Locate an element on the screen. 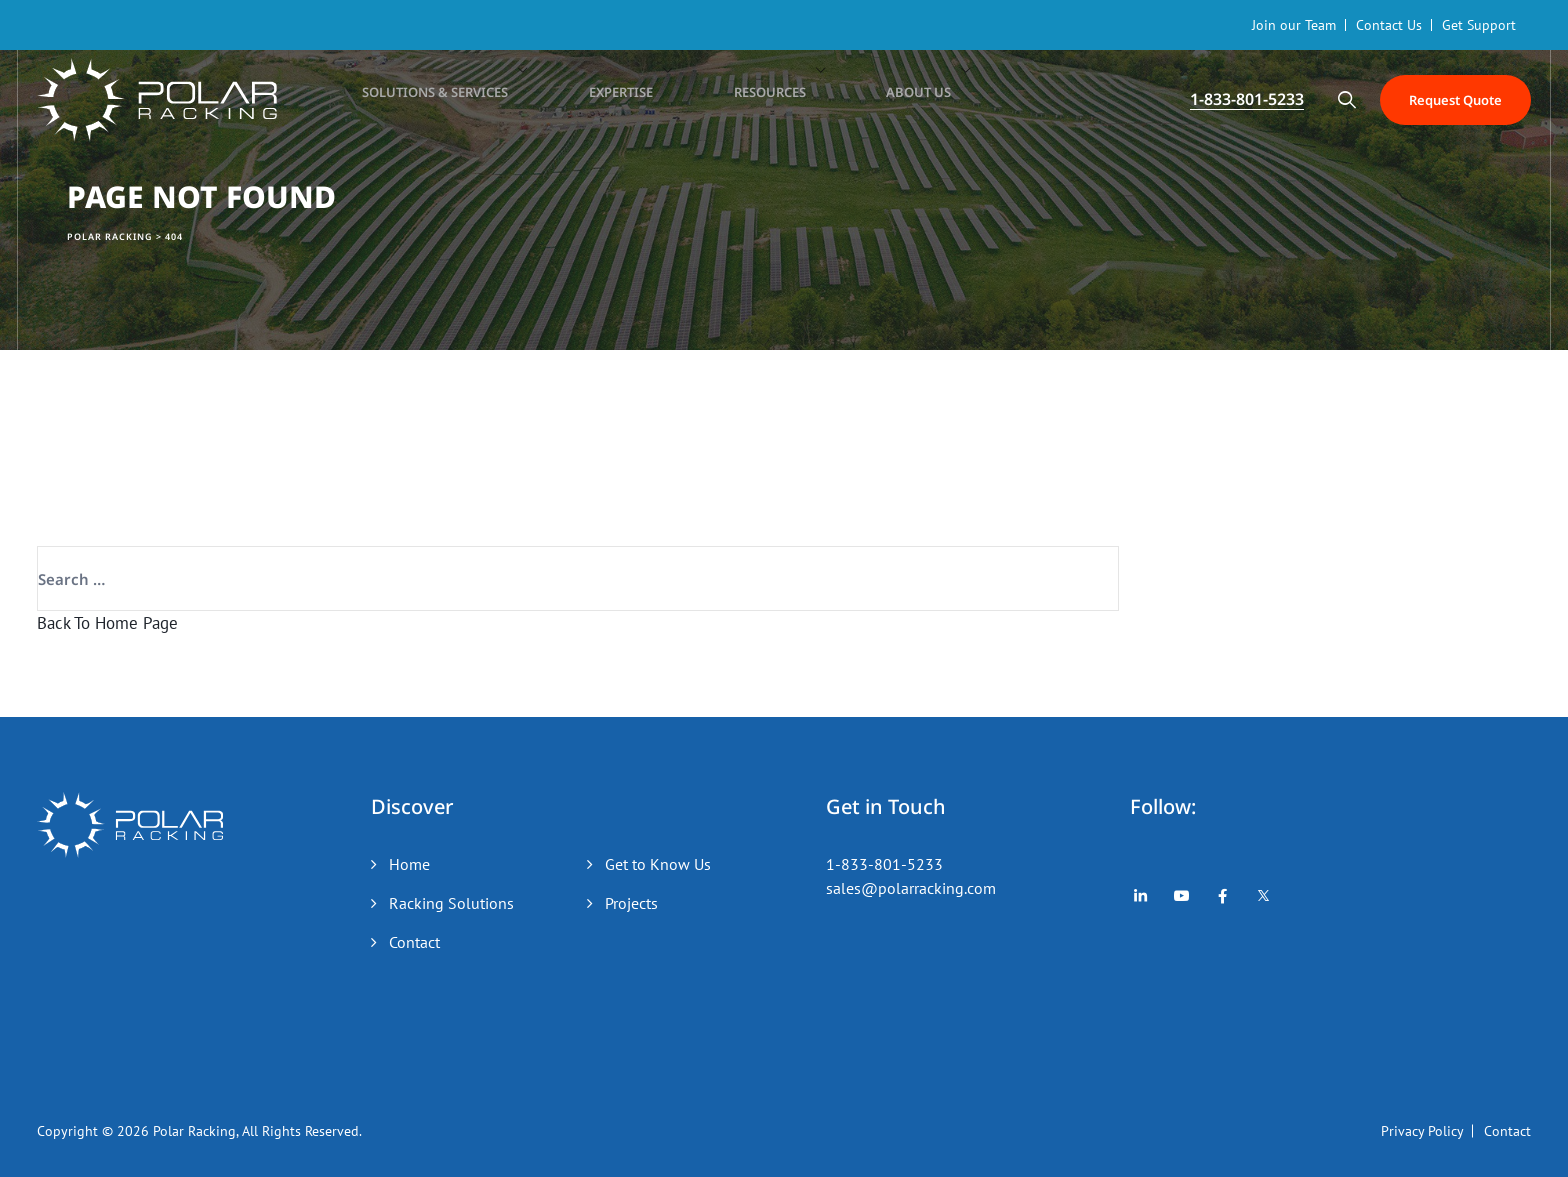 The image size is (1568, 1177). Expertise is located at coordinates (604, 100).